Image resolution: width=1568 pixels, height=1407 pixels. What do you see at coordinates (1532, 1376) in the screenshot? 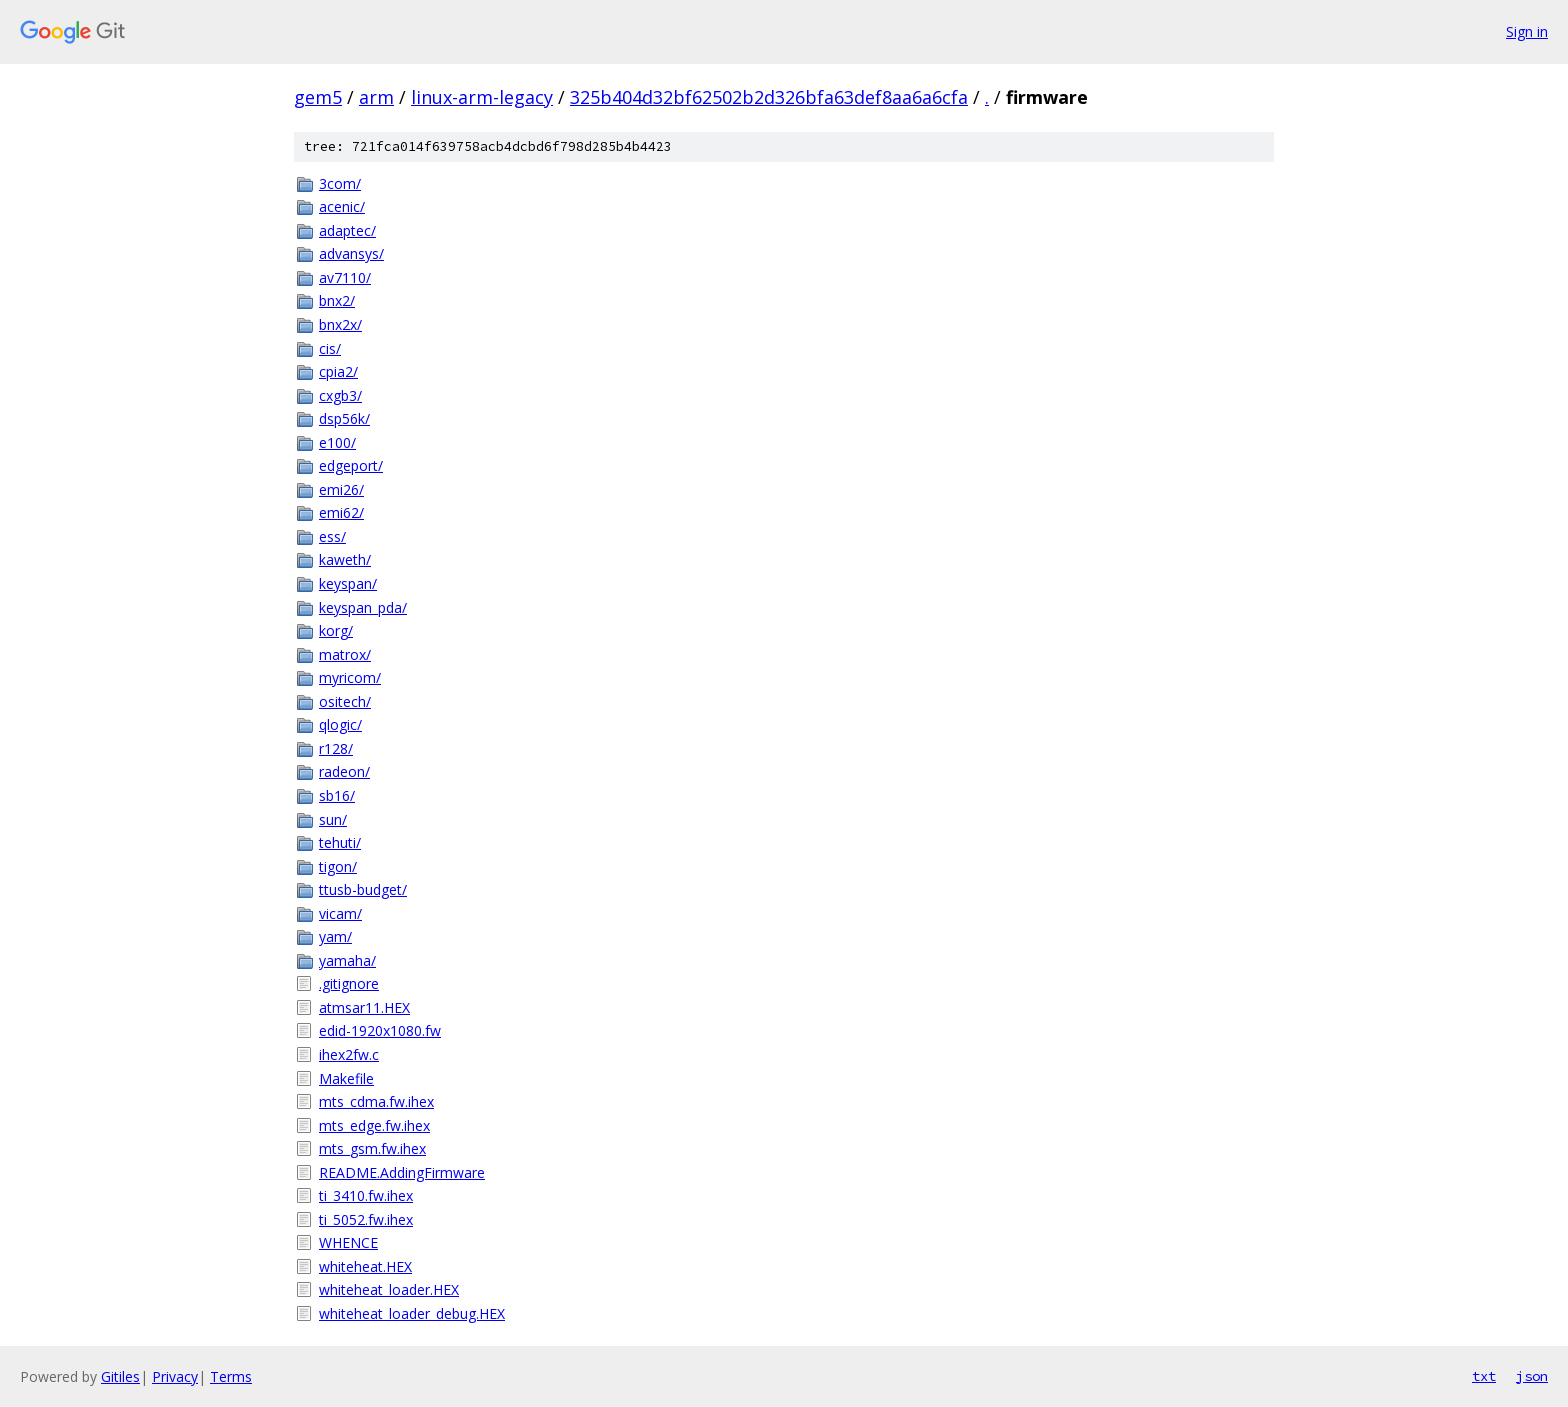
I see `json` at bounding box center [1532, 1376].